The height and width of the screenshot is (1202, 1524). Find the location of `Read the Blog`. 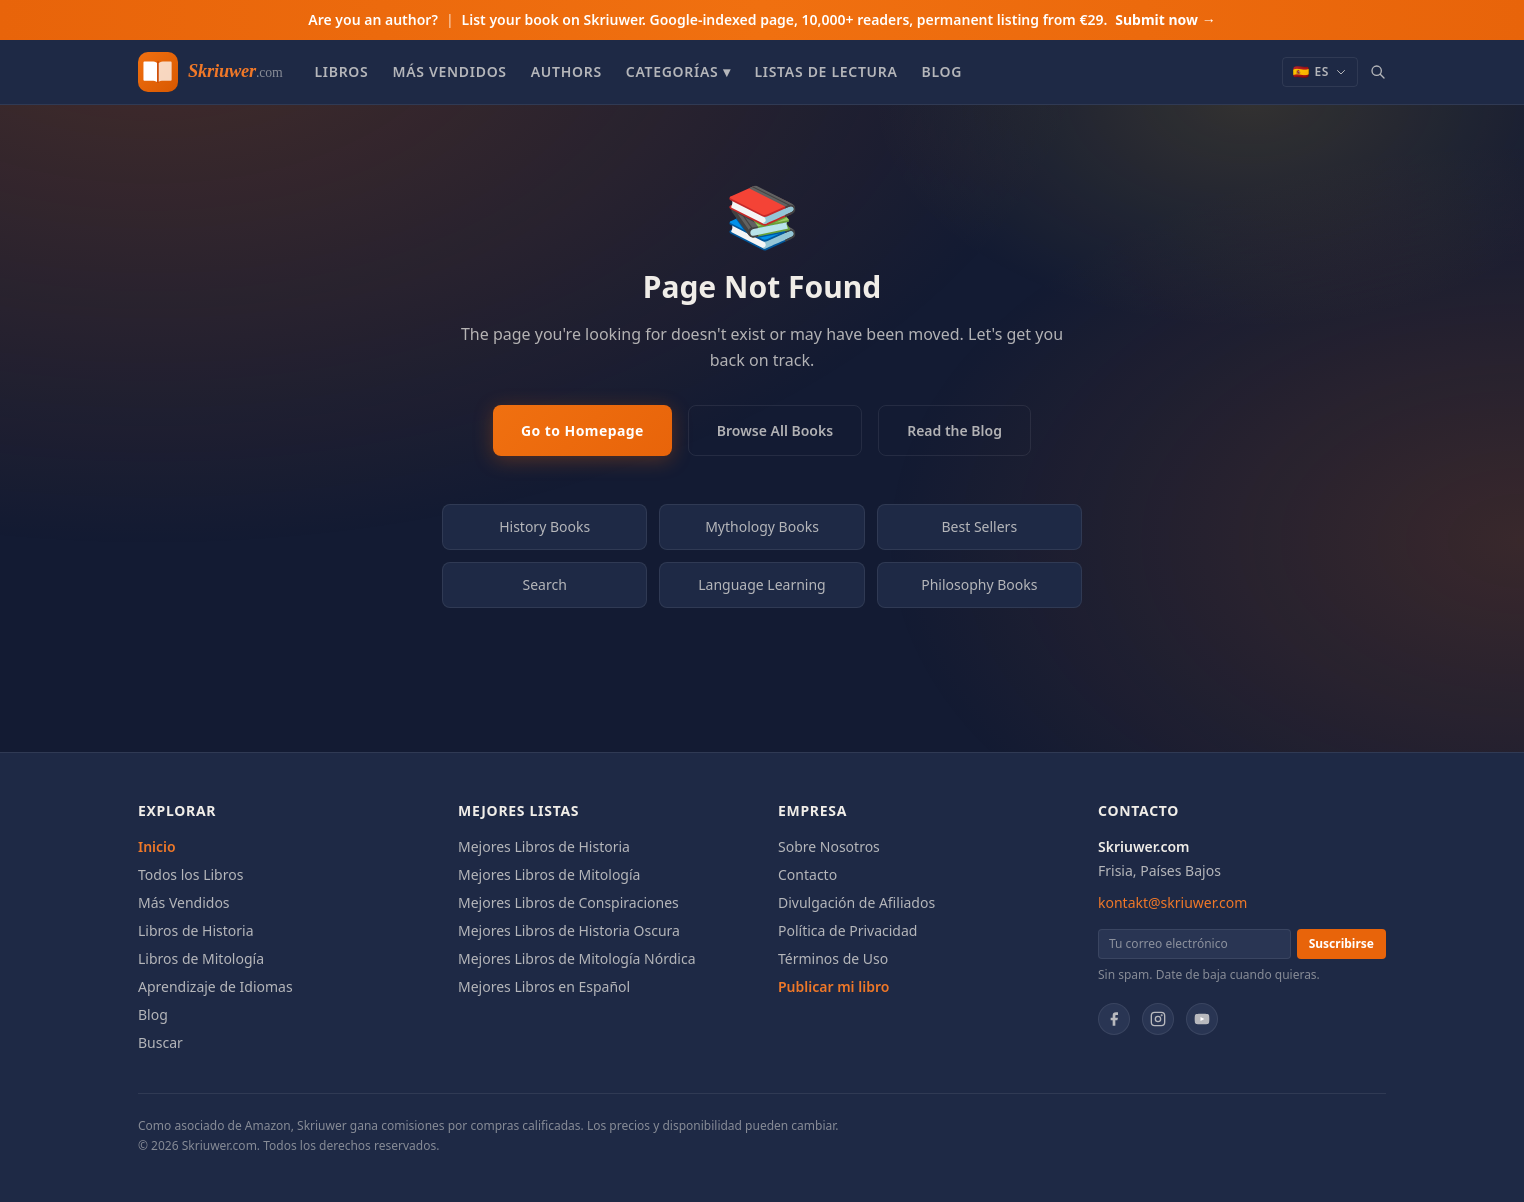

Read the Blog is located at coordinates (954, 430).